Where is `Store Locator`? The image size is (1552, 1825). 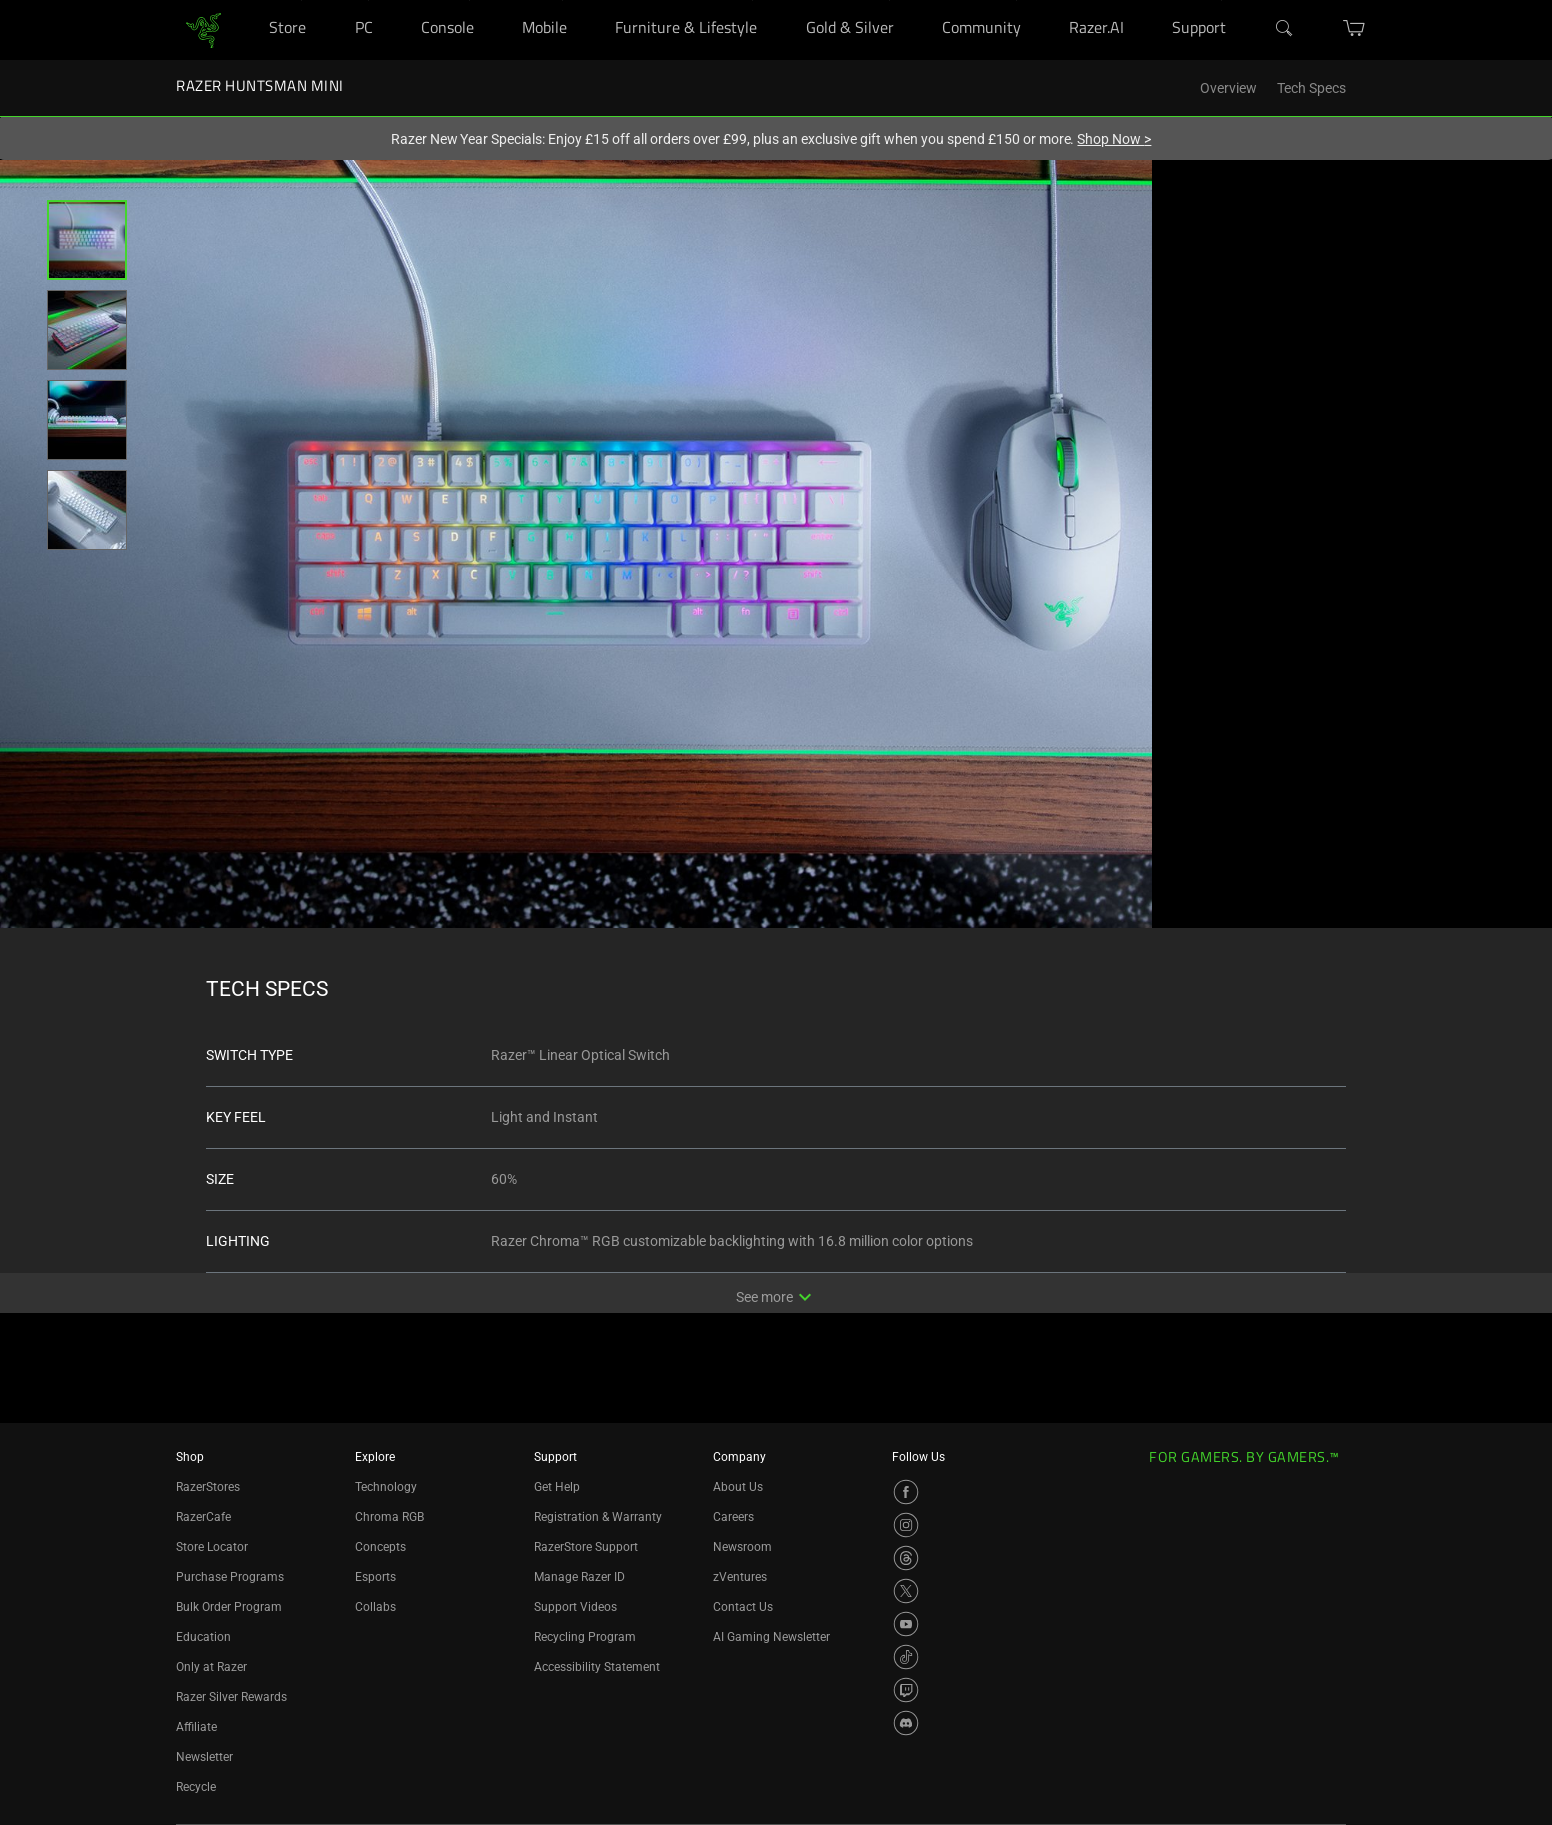 Store Locator is located at coordinates (212, 1547).